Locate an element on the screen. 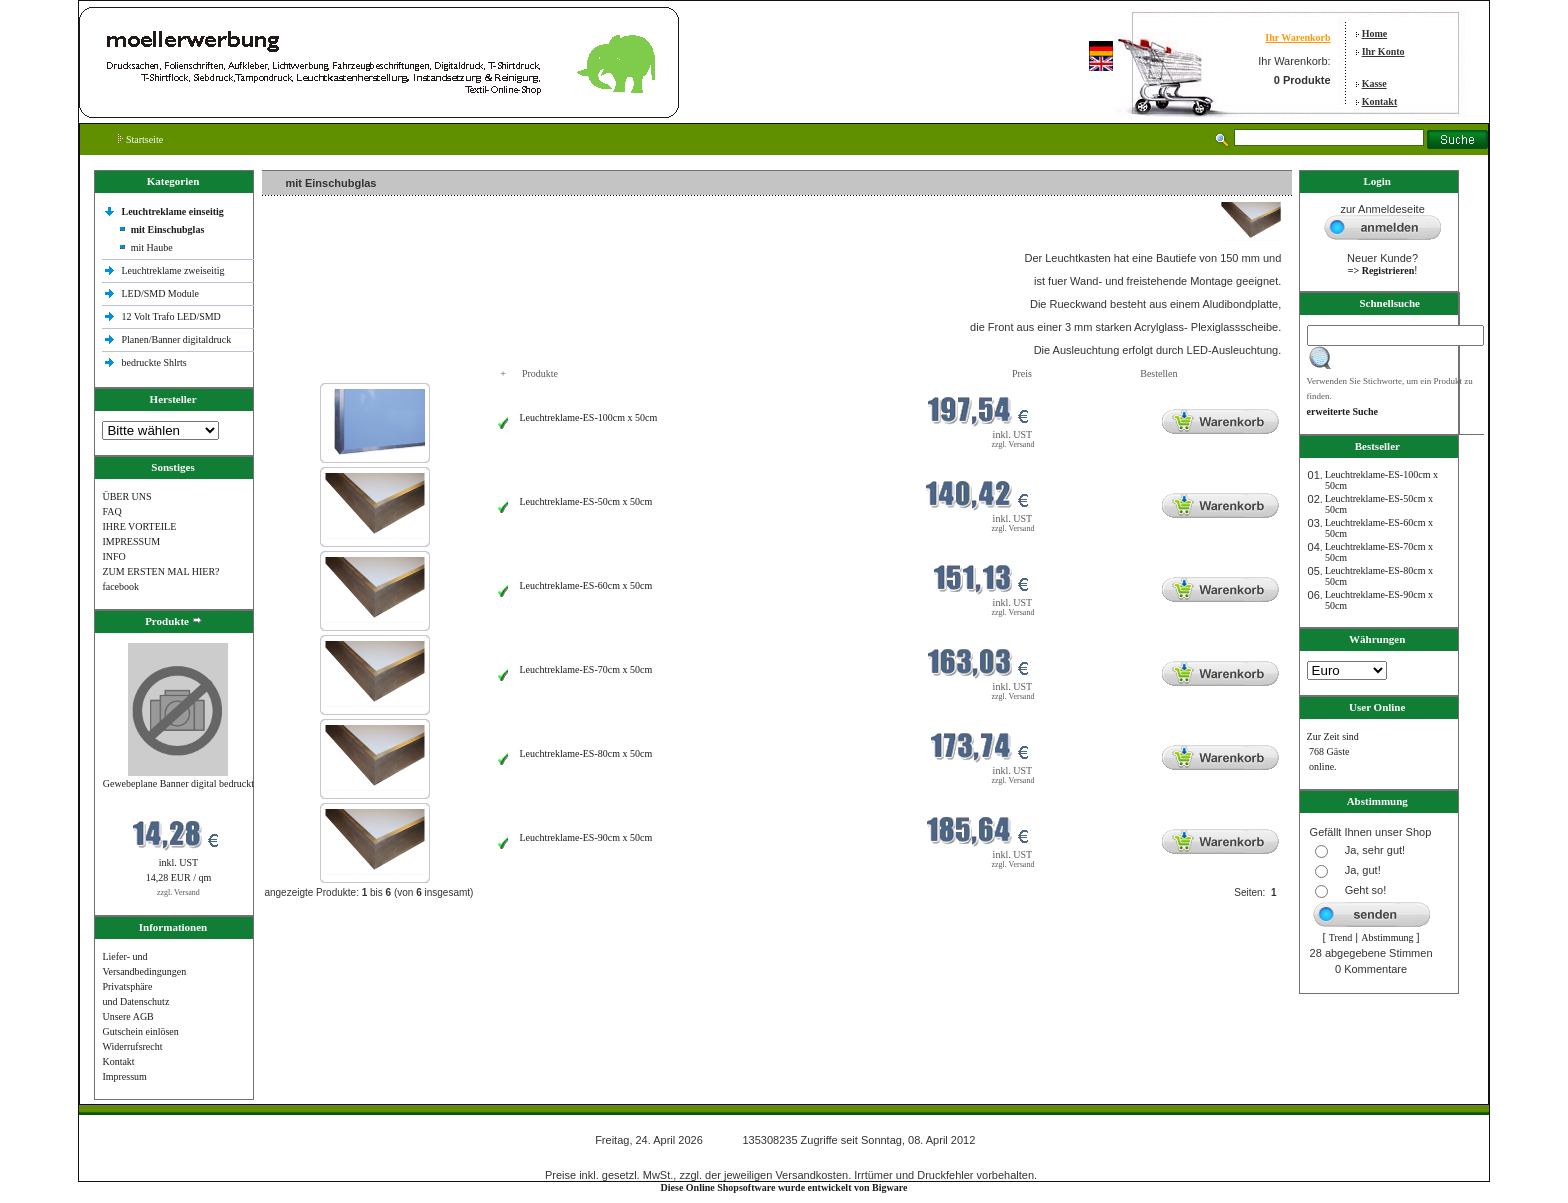  Leuchtreklame-ES-90cm x 50cm is located at coordinates (585, 837).